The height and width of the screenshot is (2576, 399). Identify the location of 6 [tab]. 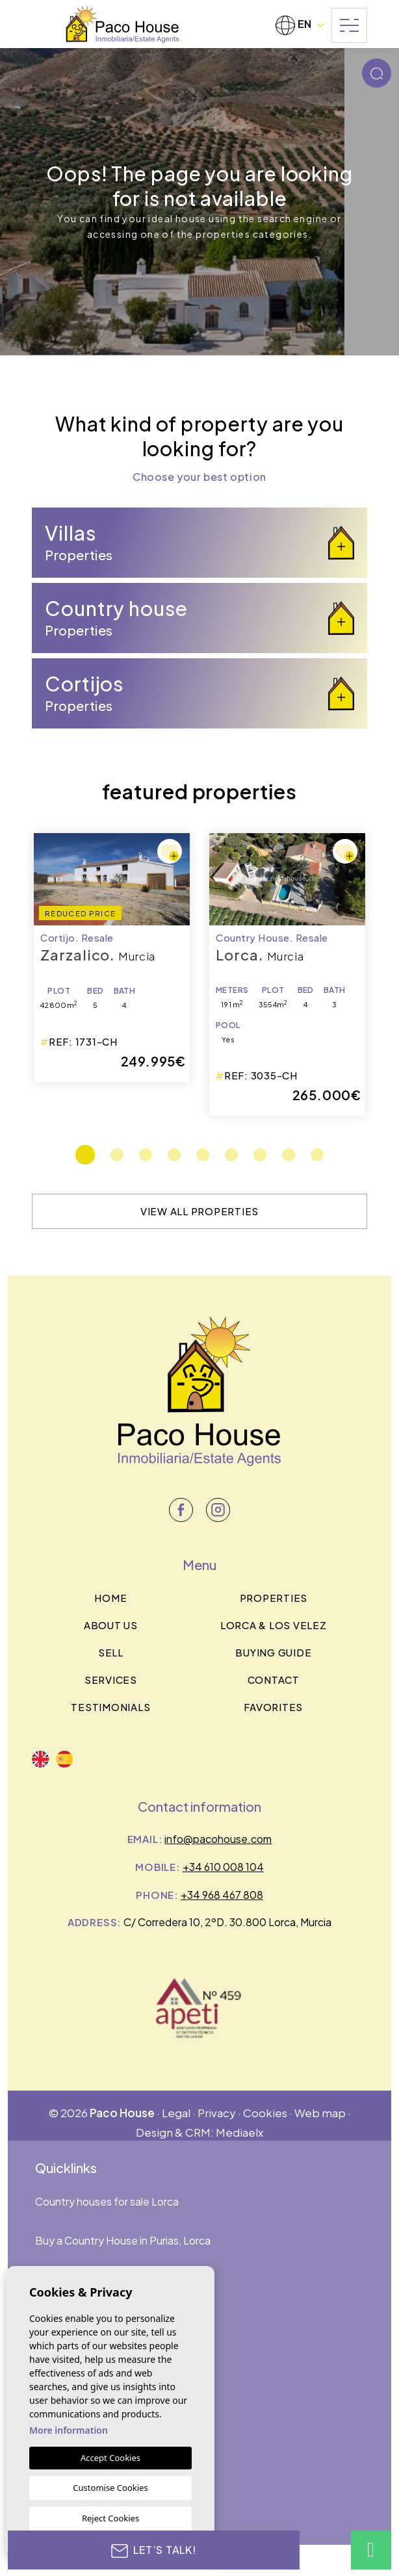
(231, 1154).